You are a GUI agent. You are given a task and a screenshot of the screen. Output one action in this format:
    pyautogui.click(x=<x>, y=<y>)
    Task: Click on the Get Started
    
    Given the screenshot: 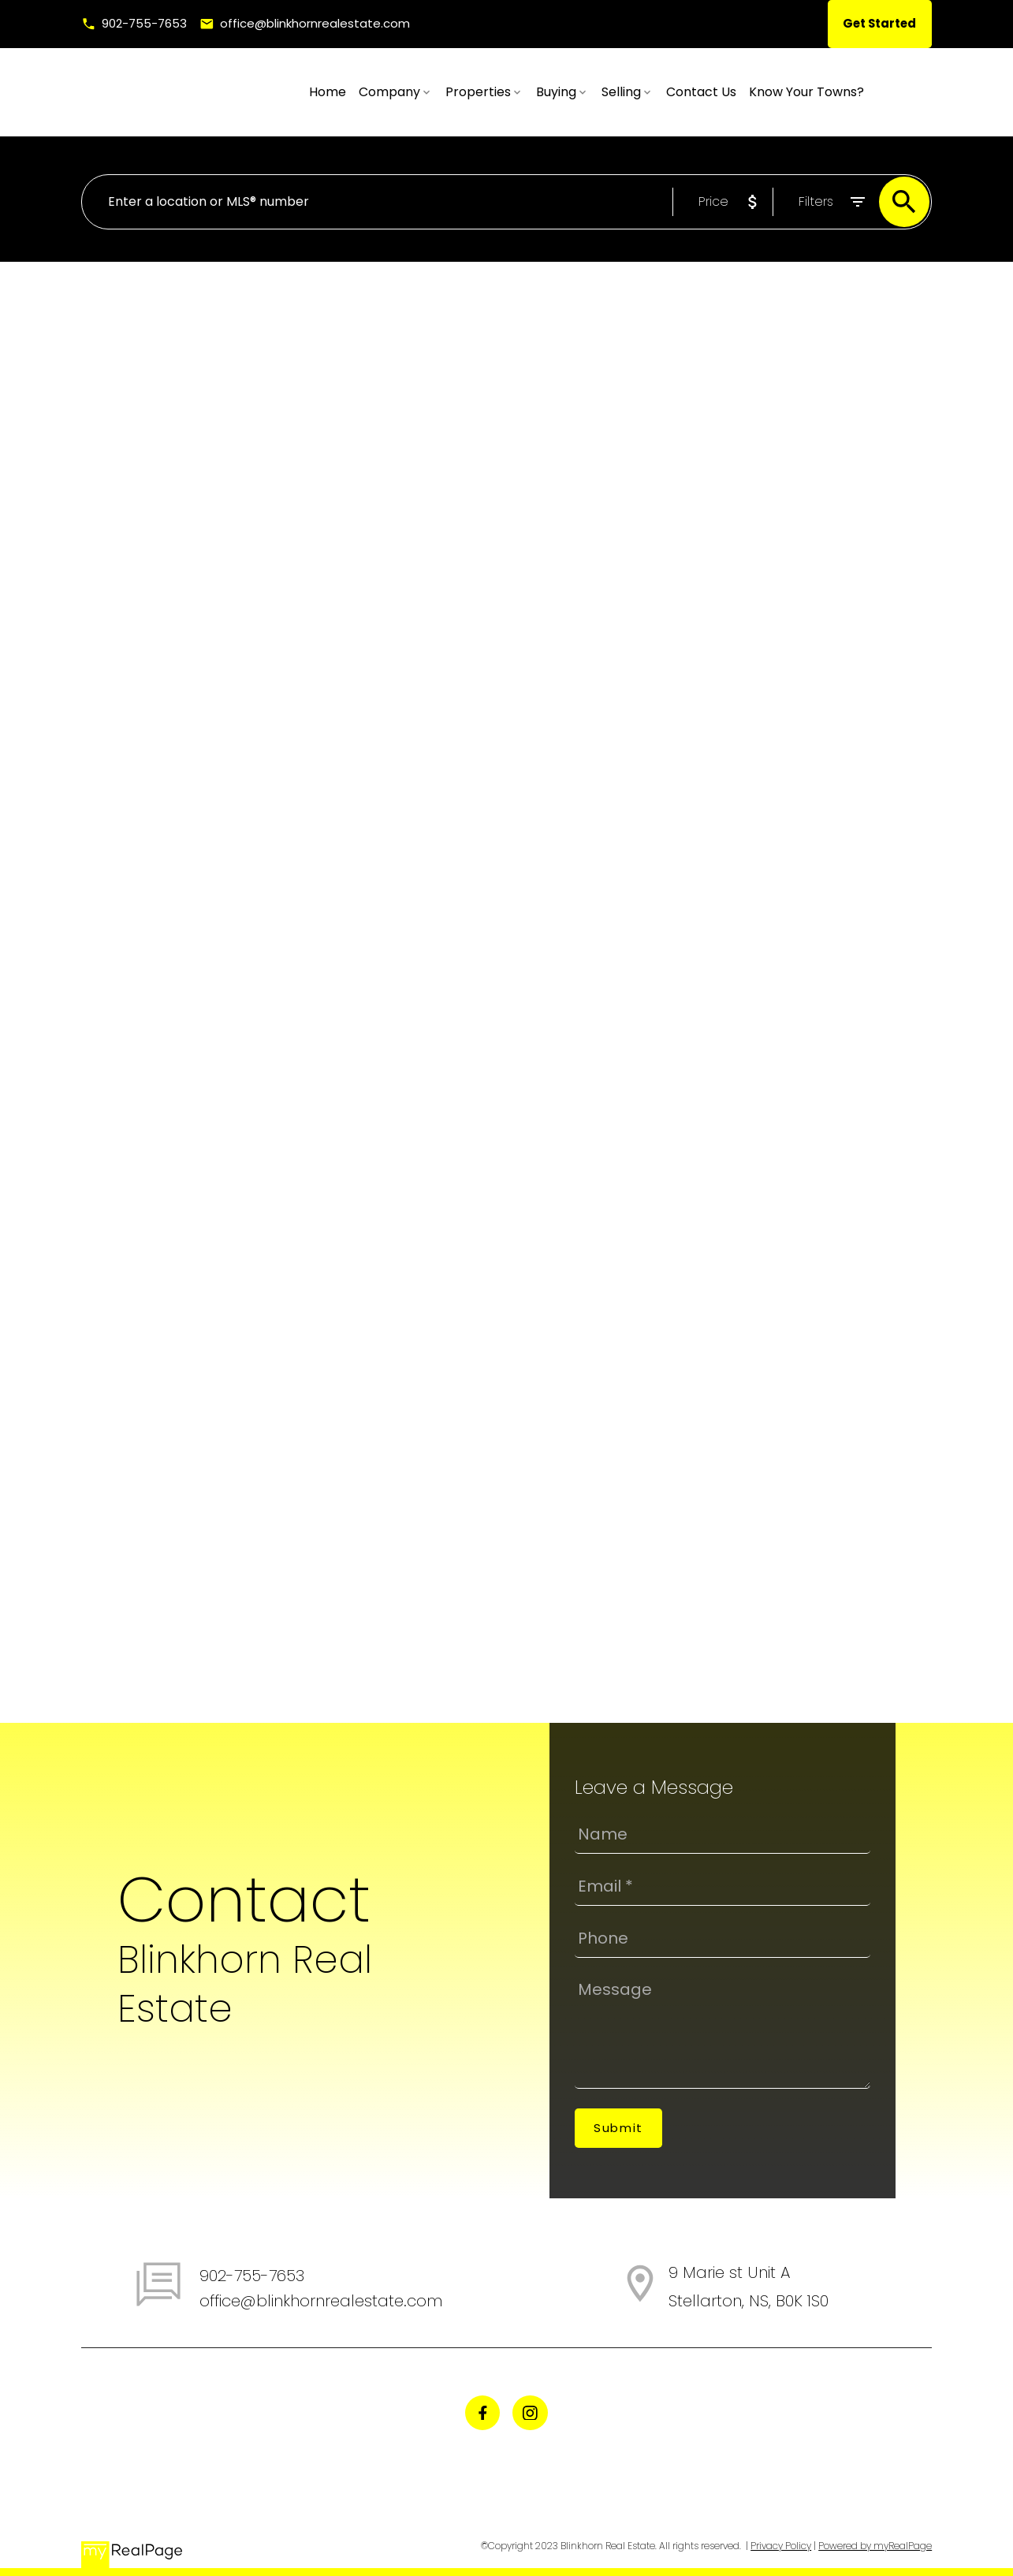 What is the action you would take?
    pyautogui.click(x=878, y=24)
    